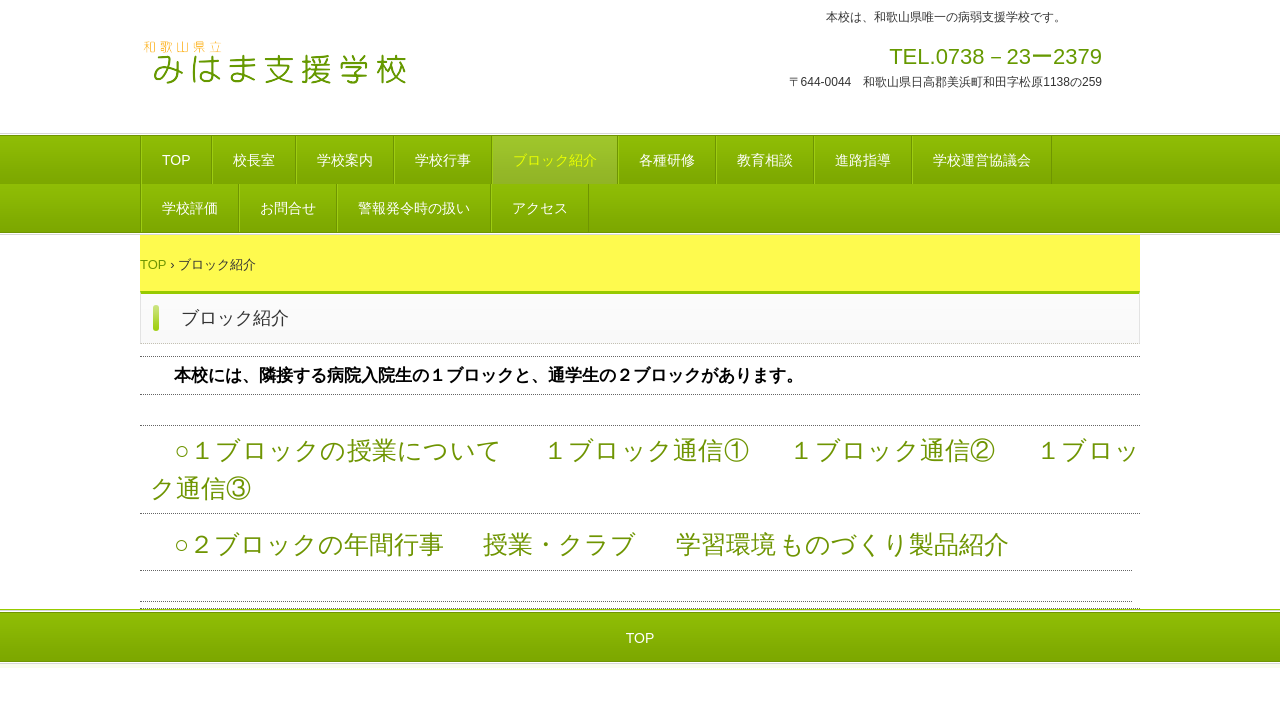 Image resolution: width=1280 pixels, height=720 pixels. What do you see at coordinates (863, 160) in the screenshot?
I see `進路指導` at bounding box center [863, 160].